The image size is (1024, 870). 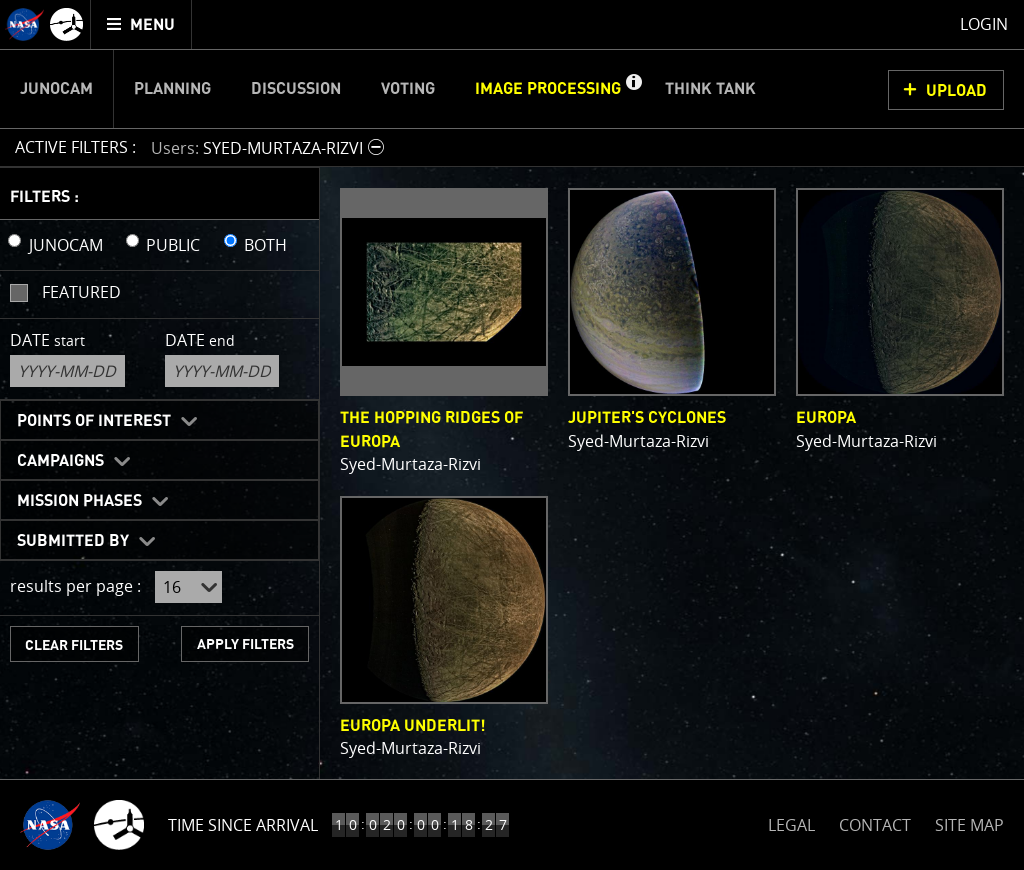 I want to click on UPLOAD [button], so click(x=956, y=91).